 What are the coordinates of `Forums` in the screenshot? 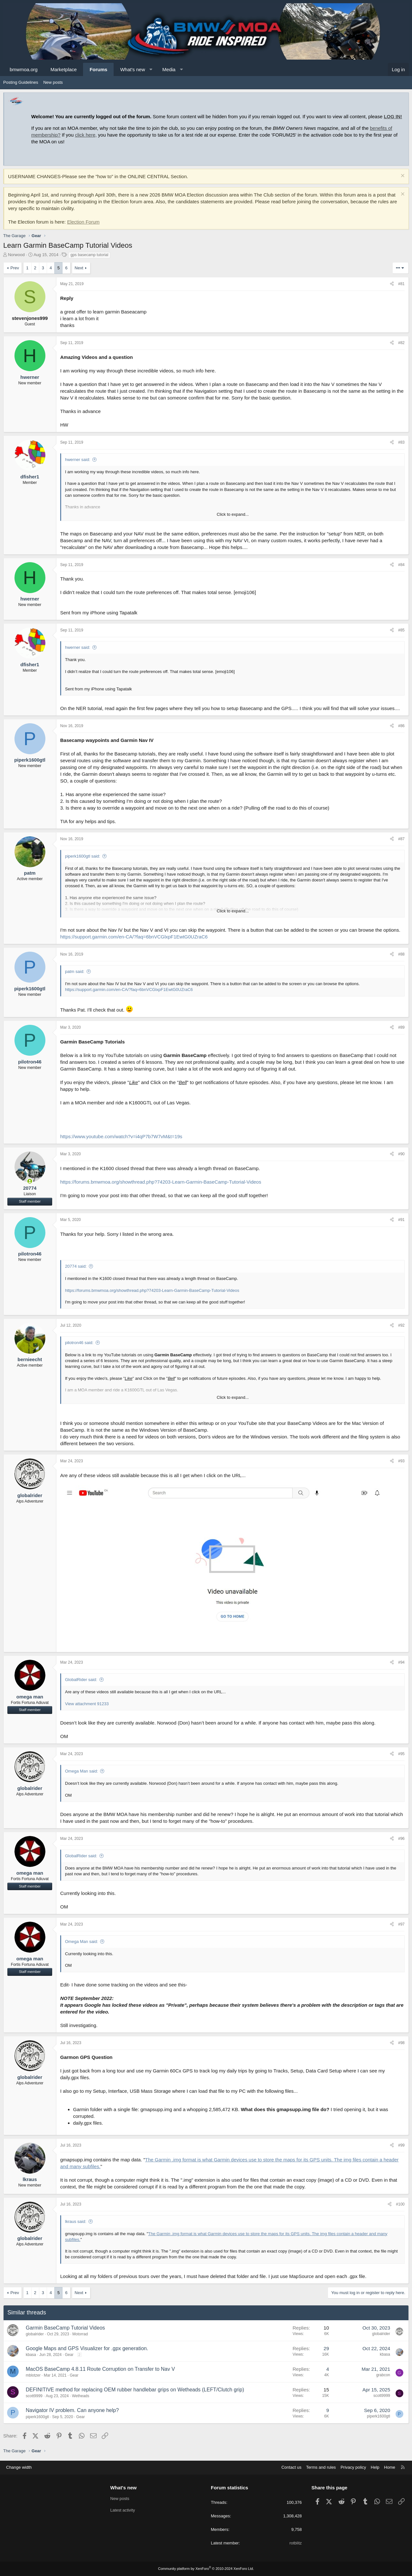 It's located at (98, 69).